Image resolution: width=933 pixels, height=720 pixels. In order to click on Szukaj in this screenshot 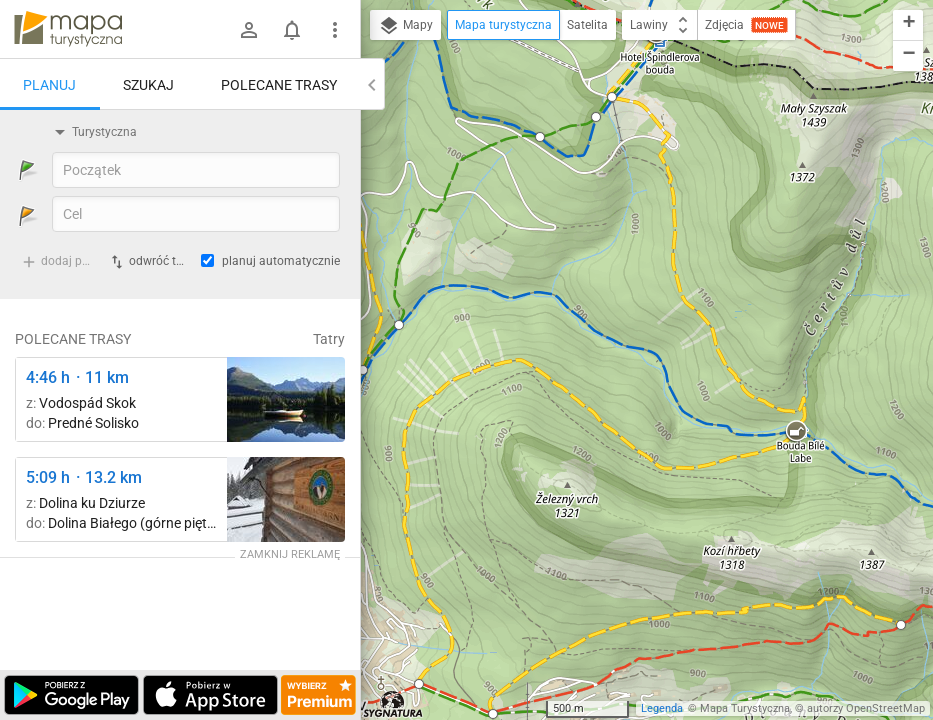, I will do `click(148, 85)`.